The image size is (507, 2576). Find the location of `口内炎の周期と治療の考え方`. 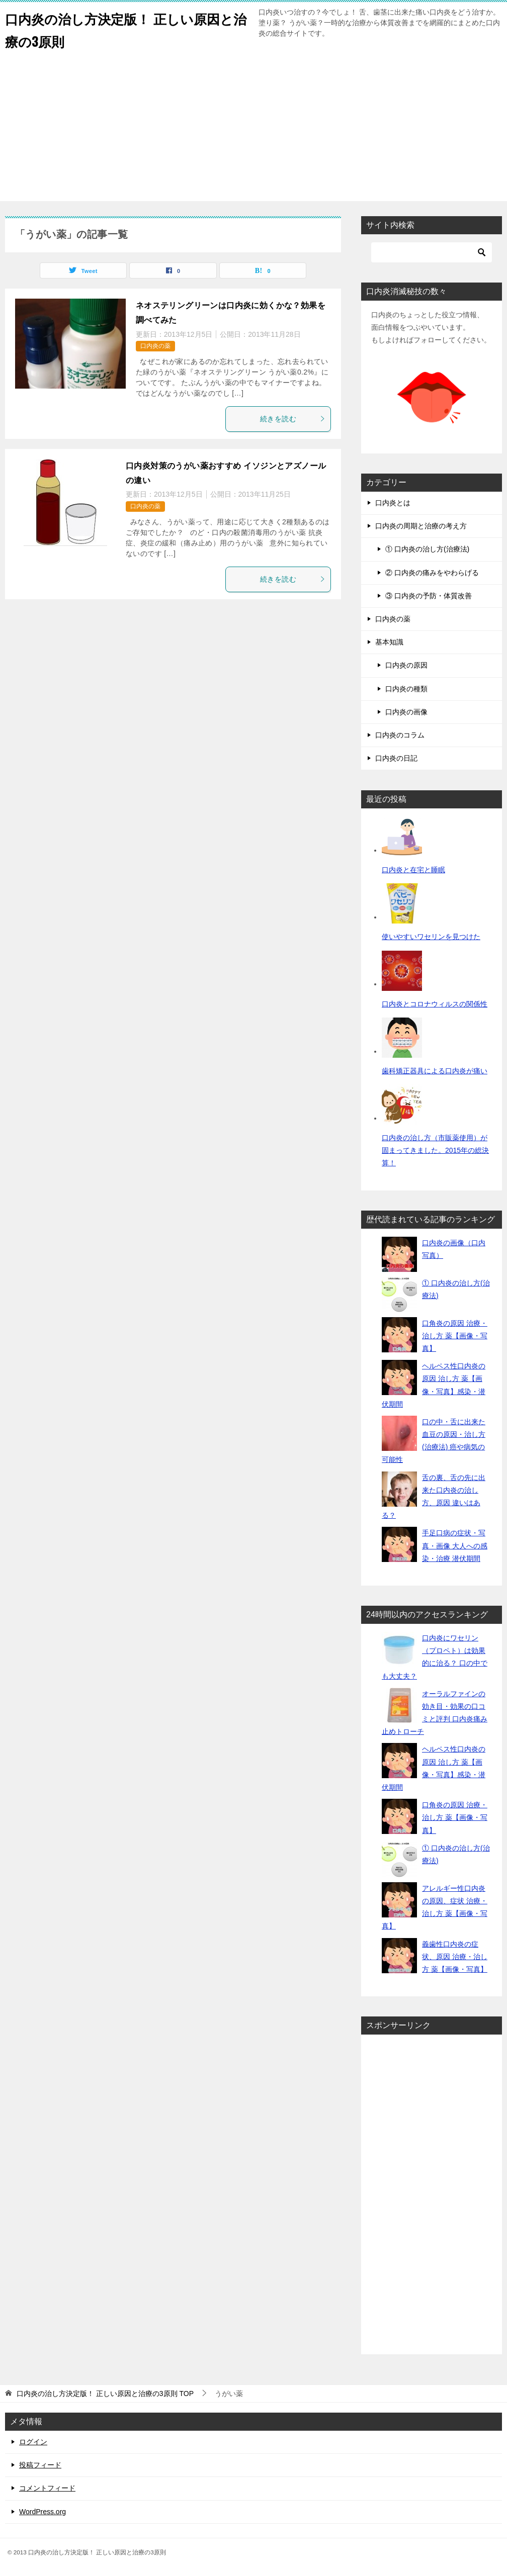

口内炎の周期と治療の考え方 is located at coordinates (421, 526).